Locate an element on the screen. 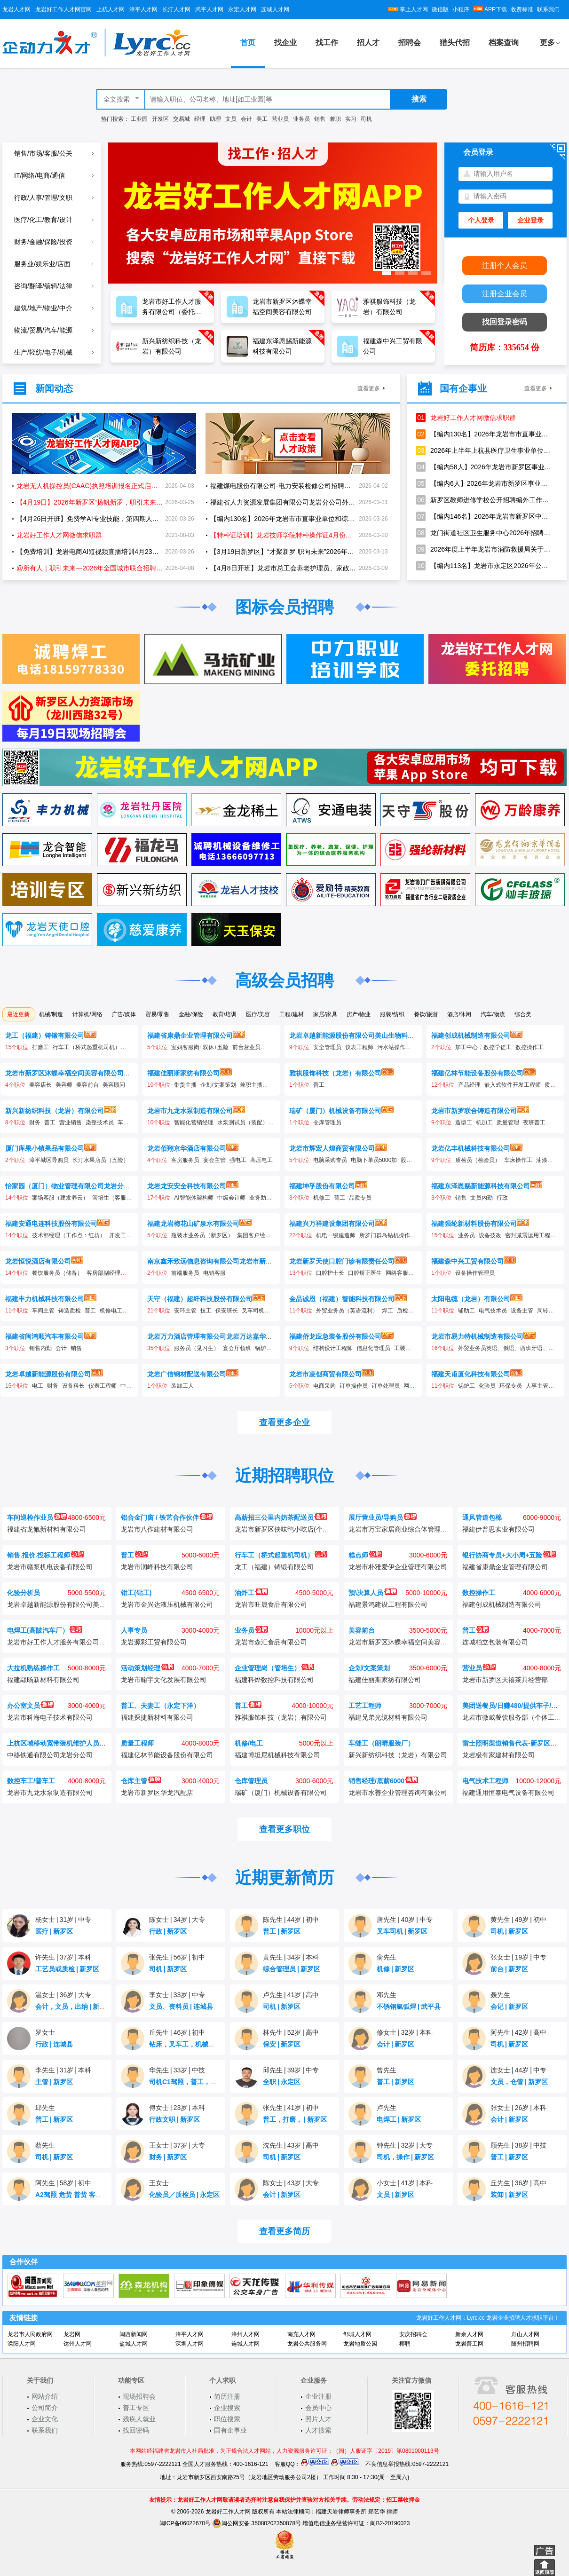 The image size is (569, 2576). 龙岩市辉宏人煌商贸有限公司 is located at coordinates (332, 1148).